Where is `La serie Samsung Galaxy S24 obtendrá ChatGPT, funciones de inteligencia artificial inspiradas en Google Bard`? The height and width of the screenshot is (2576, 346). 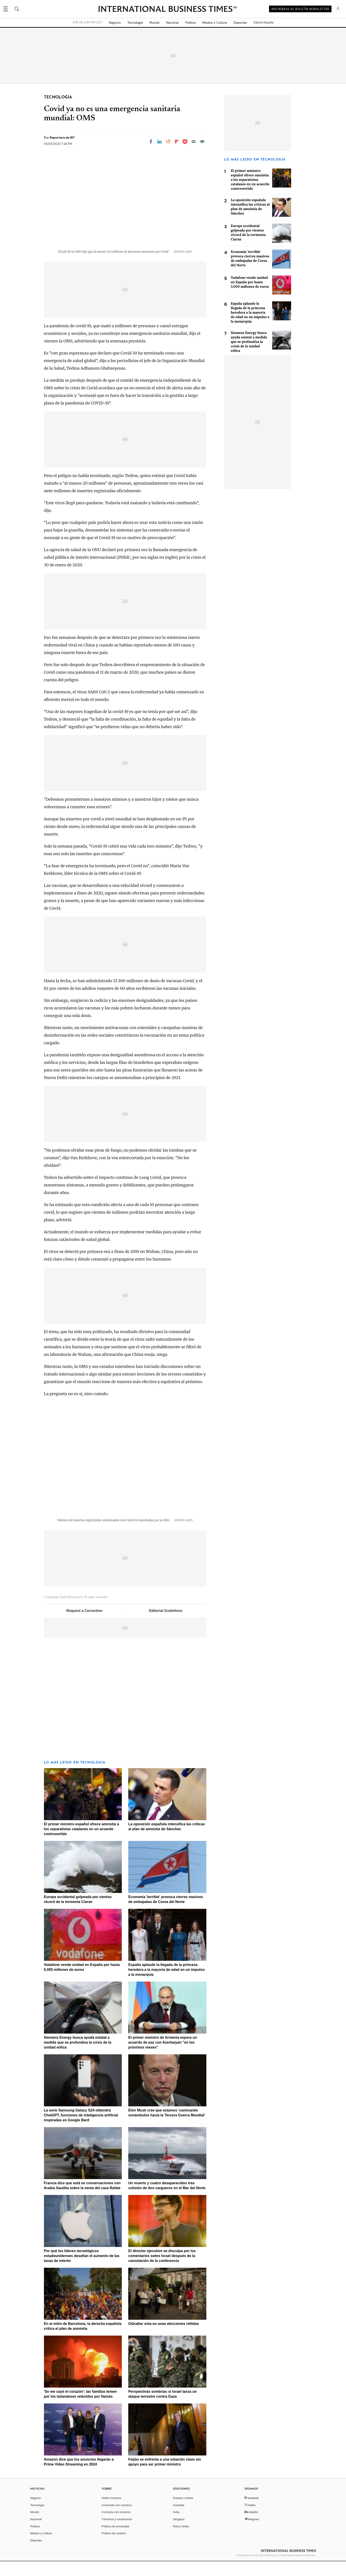 La serie Samsung Galaxy S24 obtendrá ChatGPT, funciones de inteligencia artificial inspiradas en Google Bard is located at coordinates (81, 2146).